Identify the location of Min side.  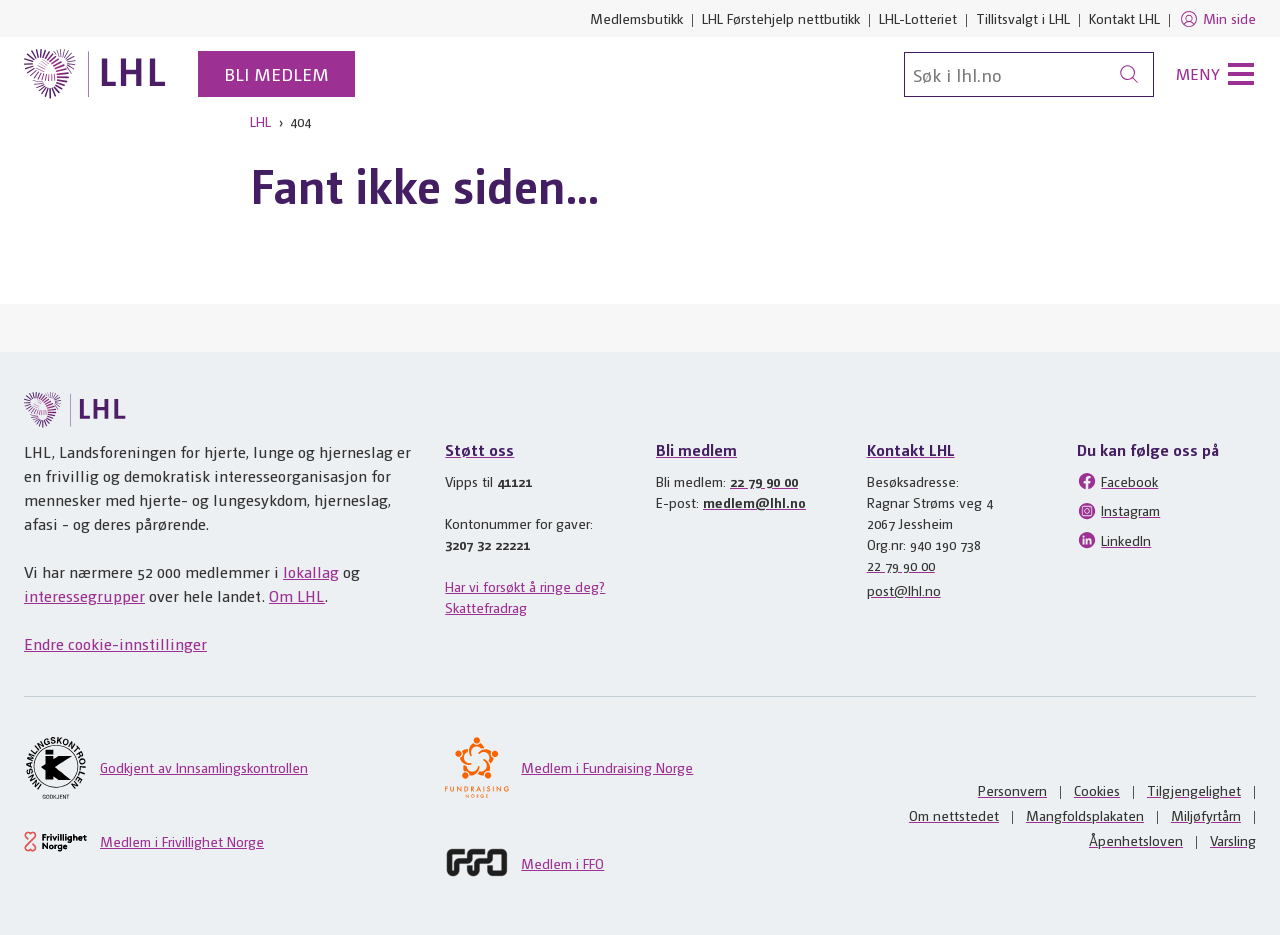
(1217, 19).